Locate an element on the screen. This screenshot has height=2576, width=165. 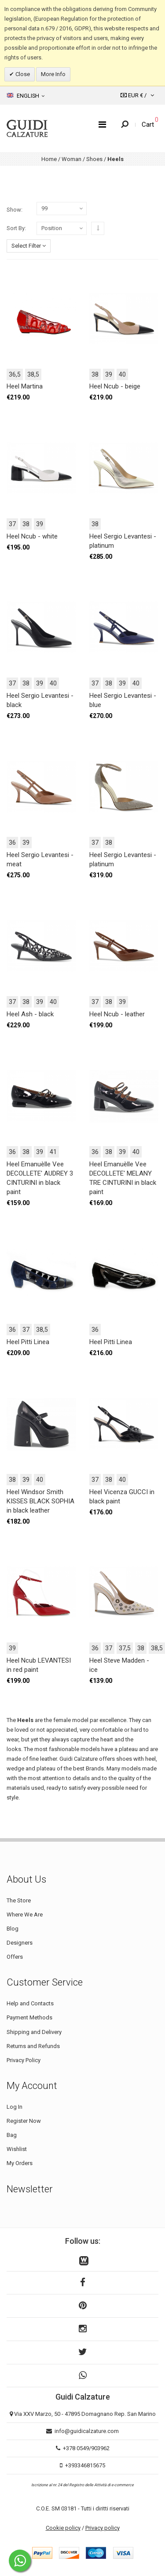
Heel Martina is located at coordinates (25, 386).